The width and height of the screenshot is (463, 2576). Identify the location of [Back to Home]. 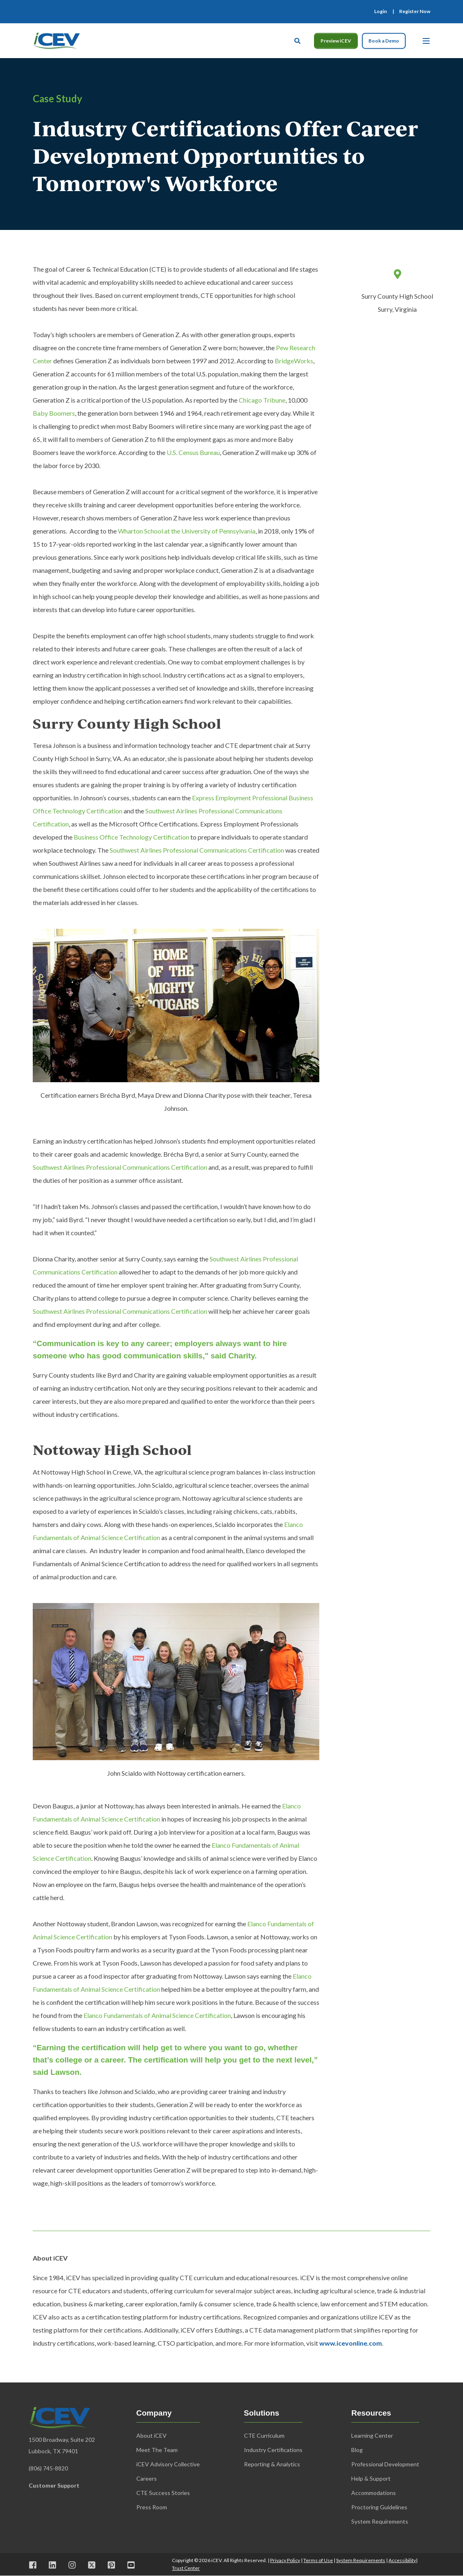
(56, 39).